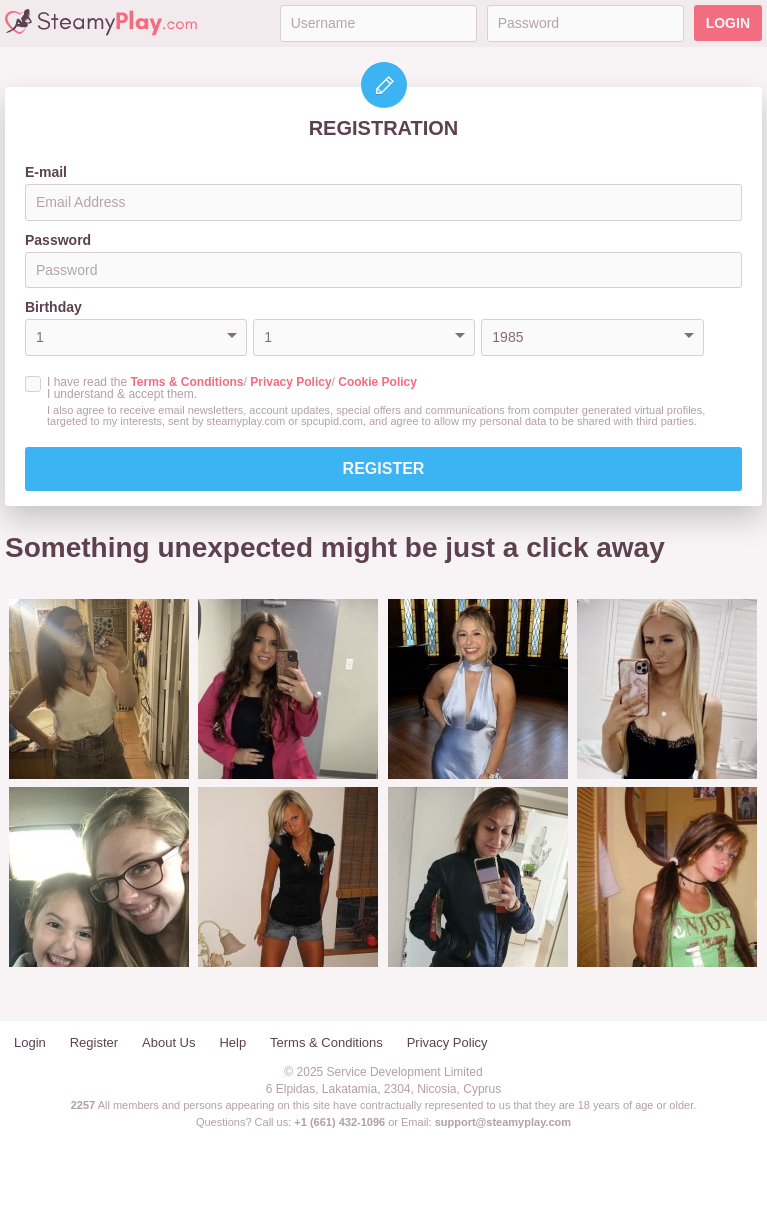 The width and height of the screenshot is (767, 1208). What do you see at coordinates (53, 307) in the screenshot?
I see `Birthday` at bounding box center [53, 307].